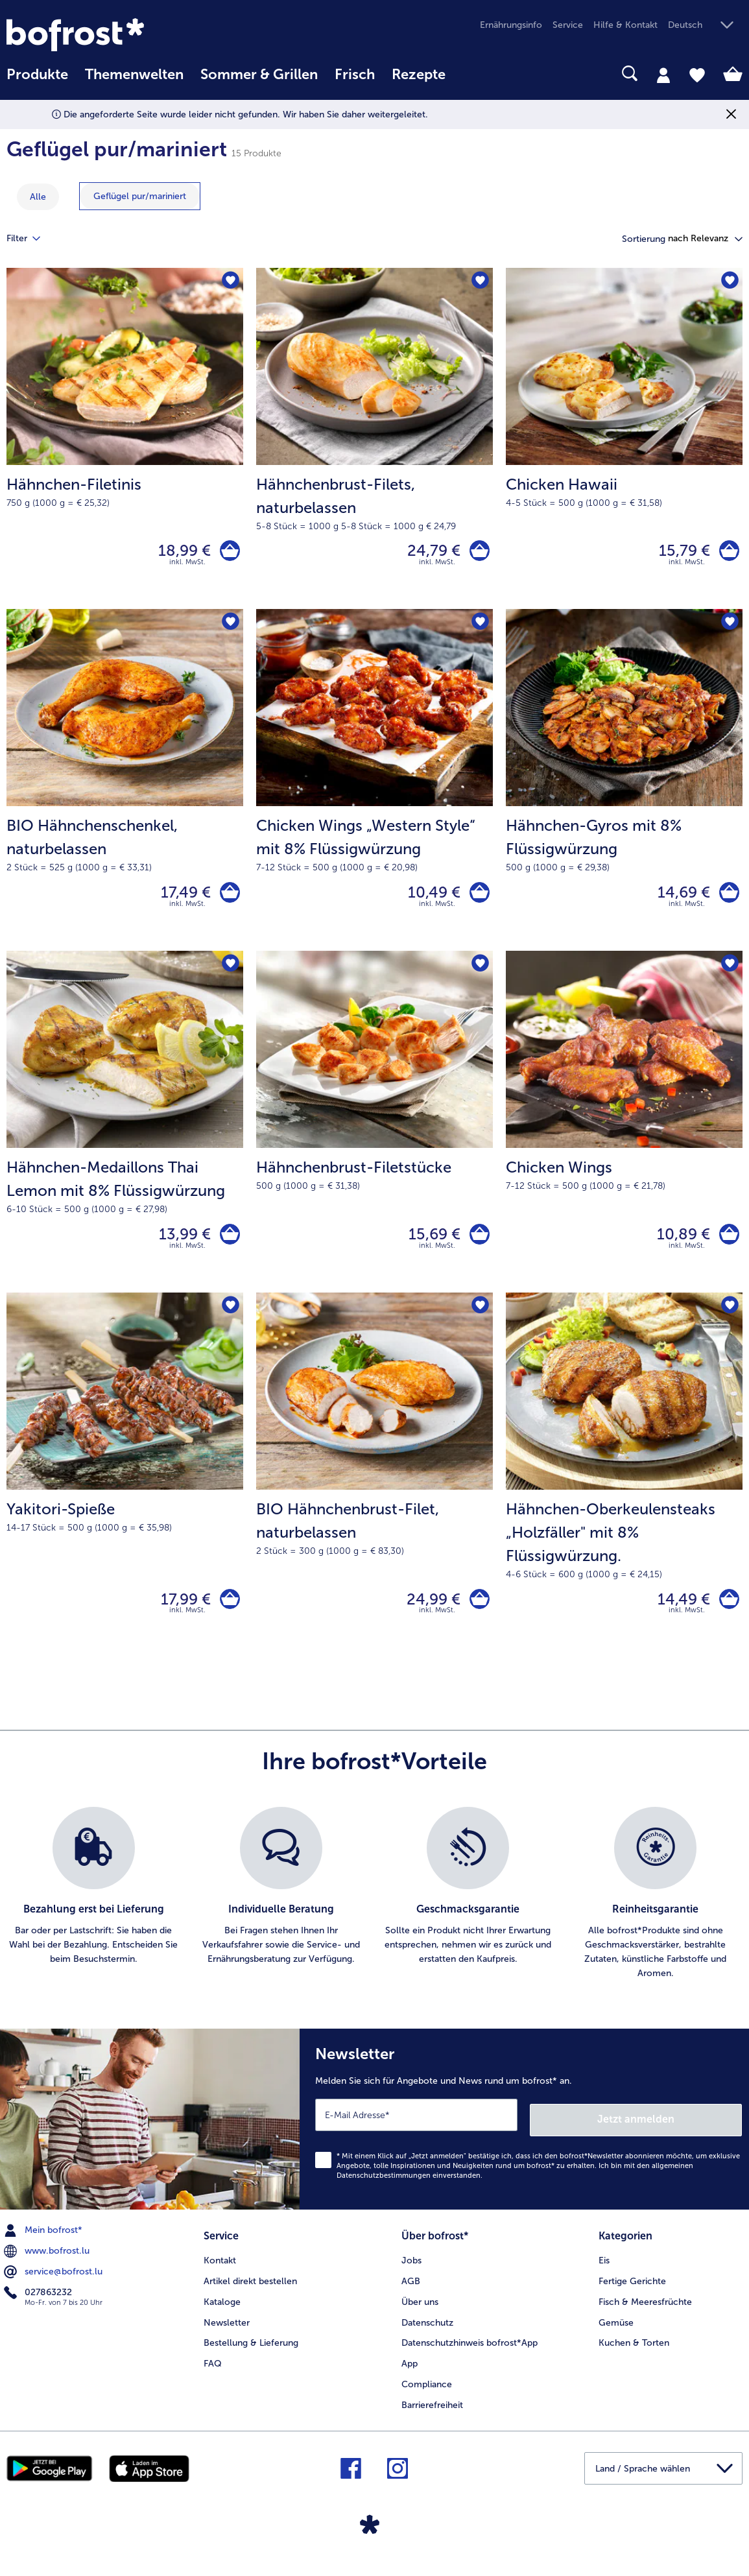 The width and height of the screenshot is (749, 2576). I want to click on [Hähnchen-Oberkeulensteaks „Holzfäller], so click(726, 1615).